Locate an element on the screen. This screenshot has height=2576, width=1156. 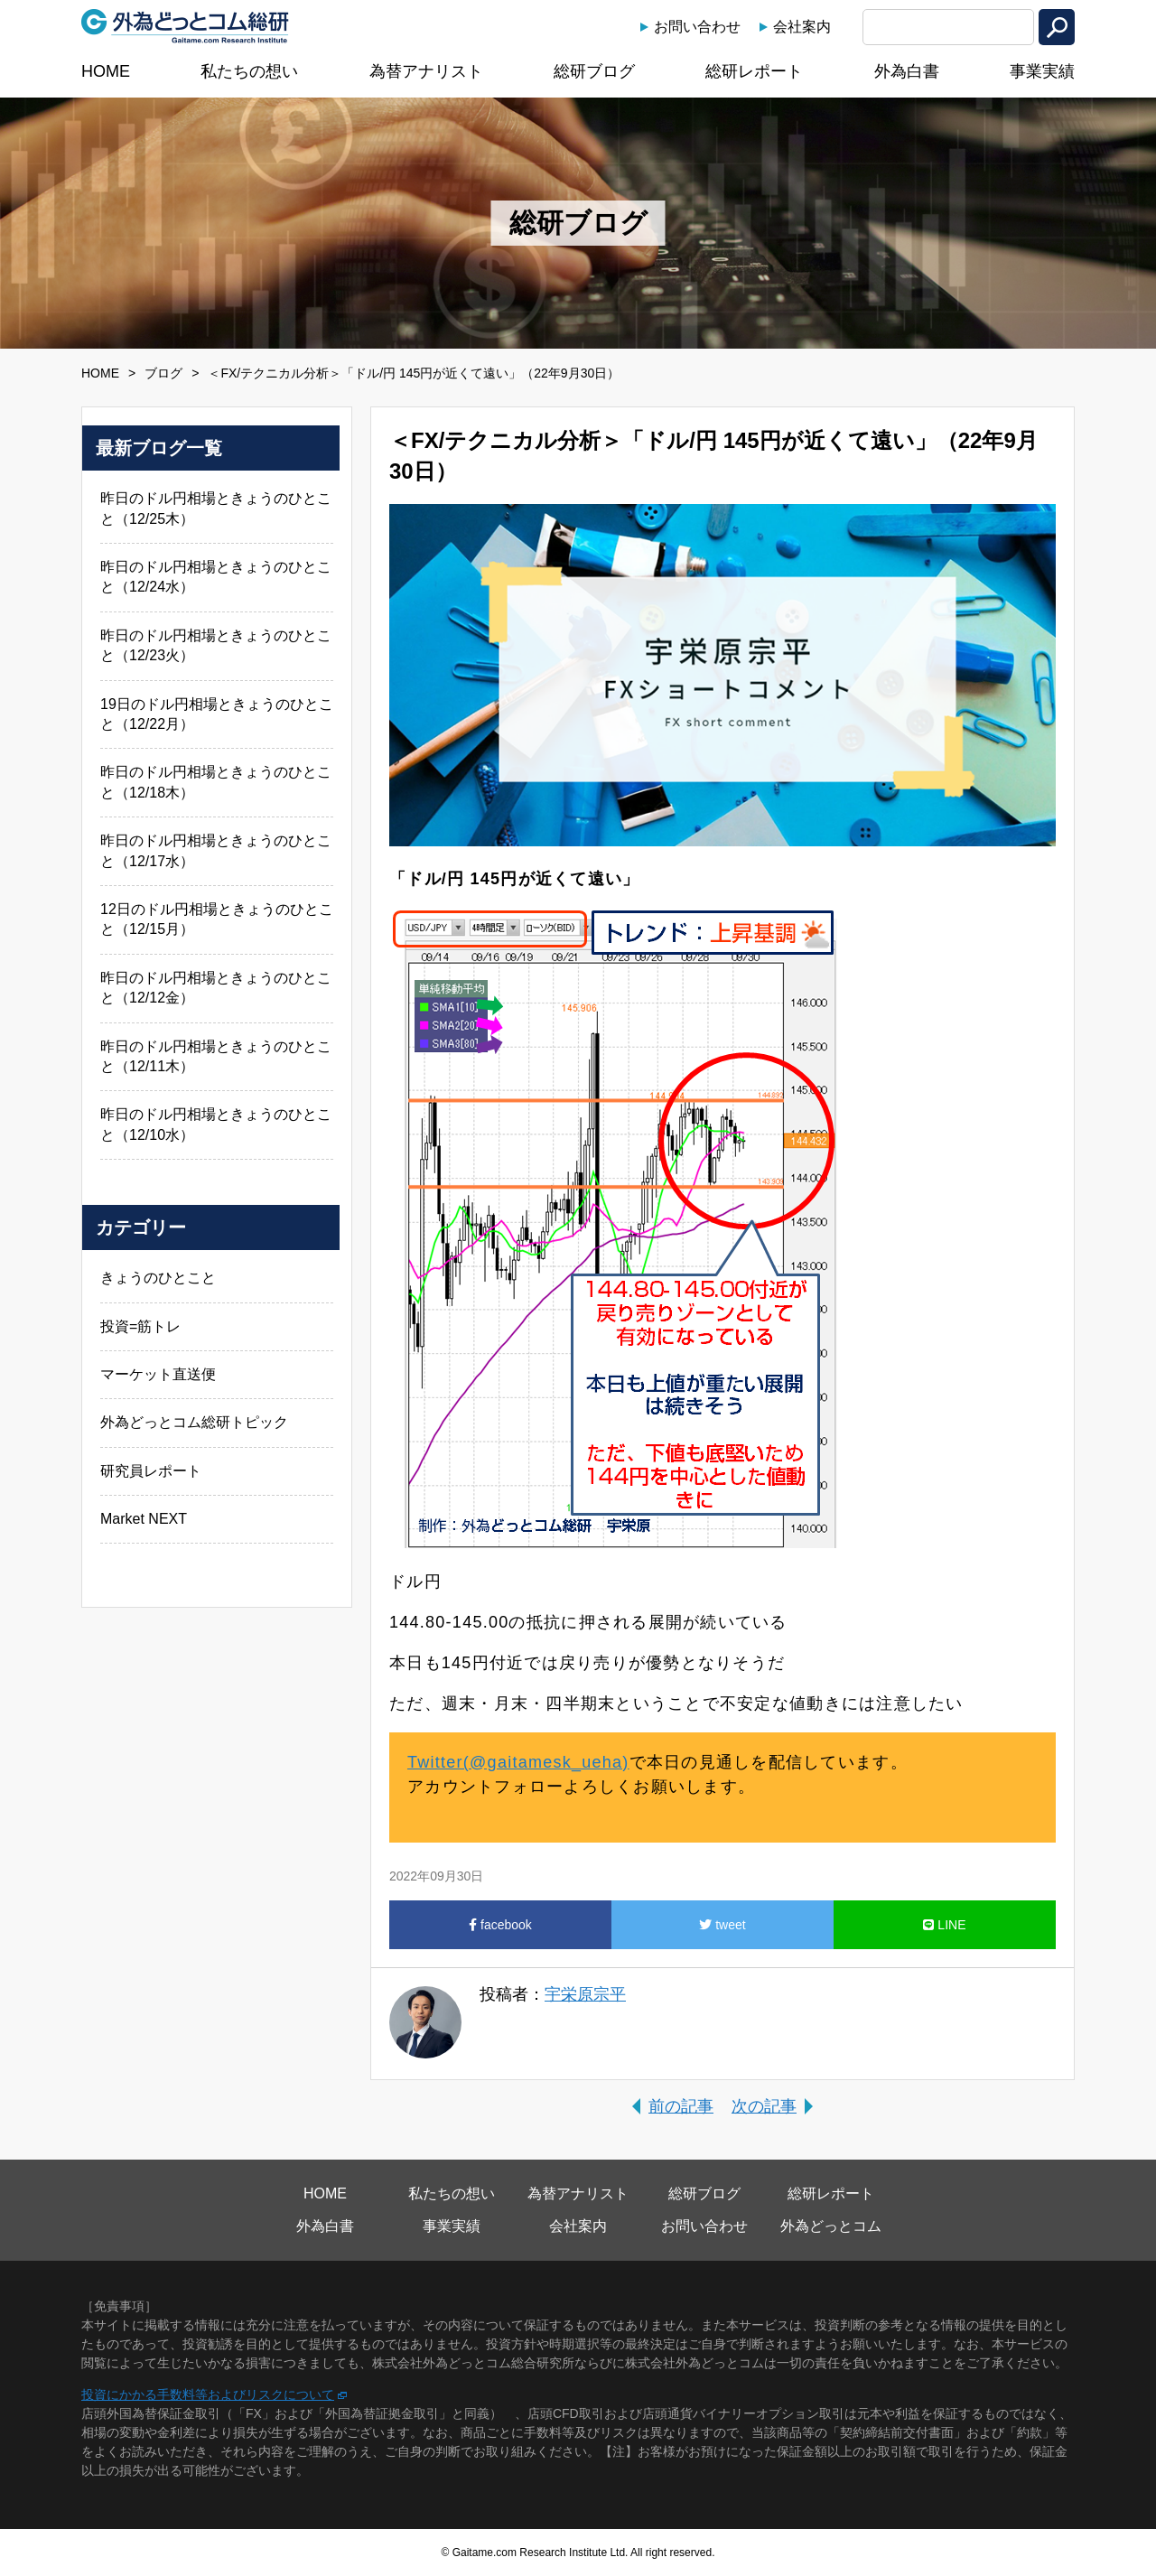
会社案内 is located at coordinates (802, 26).